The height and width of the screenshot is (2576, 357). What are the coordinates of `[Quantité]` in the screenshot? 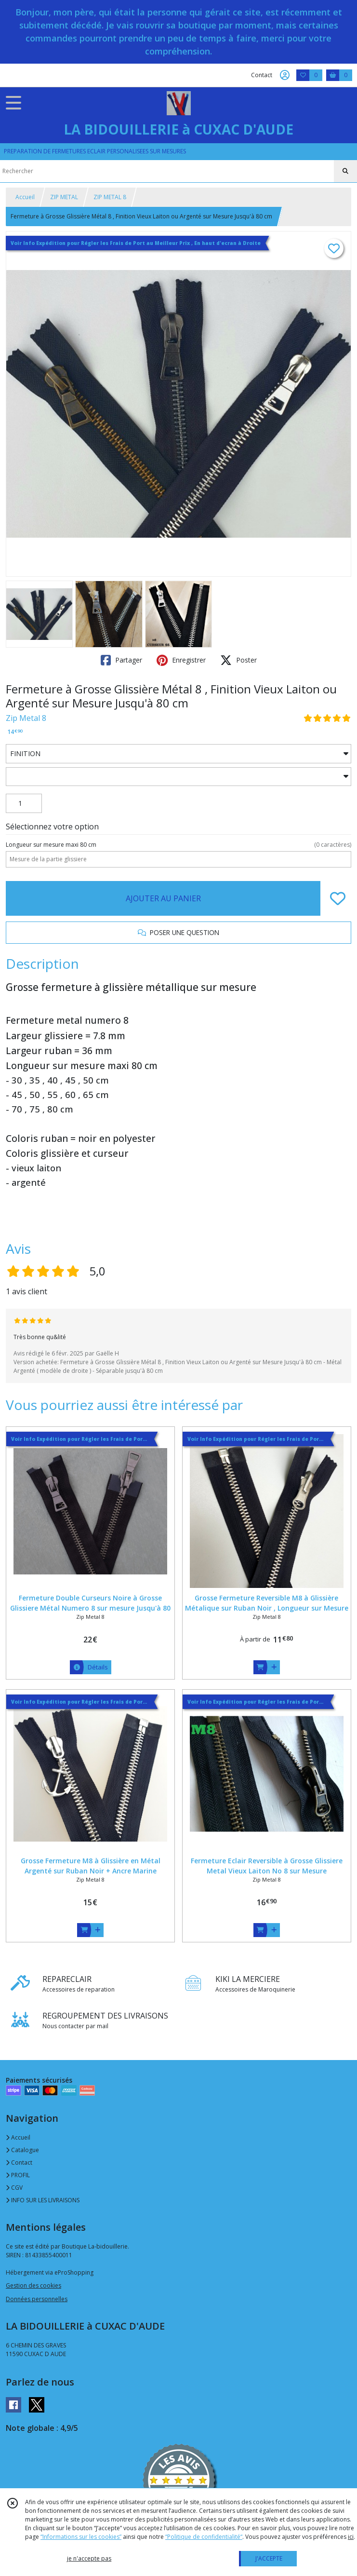 It's located at (24, 803).